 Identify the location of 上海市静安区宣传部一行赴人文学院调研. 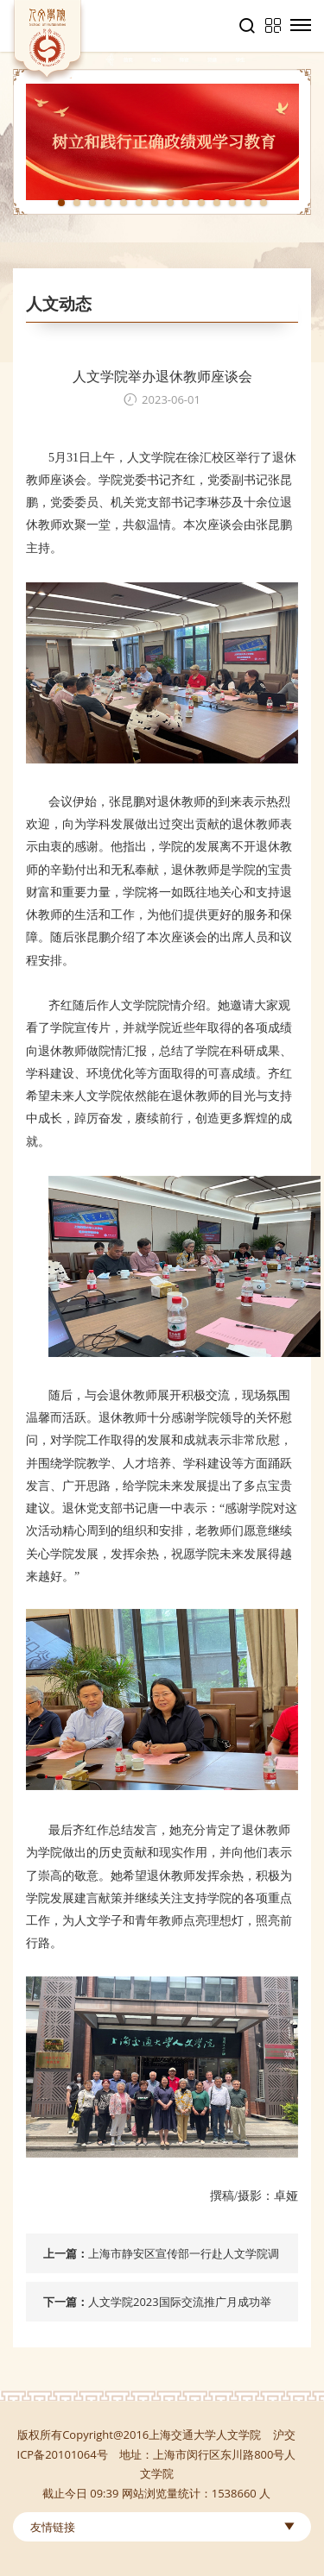
(183, 2259).